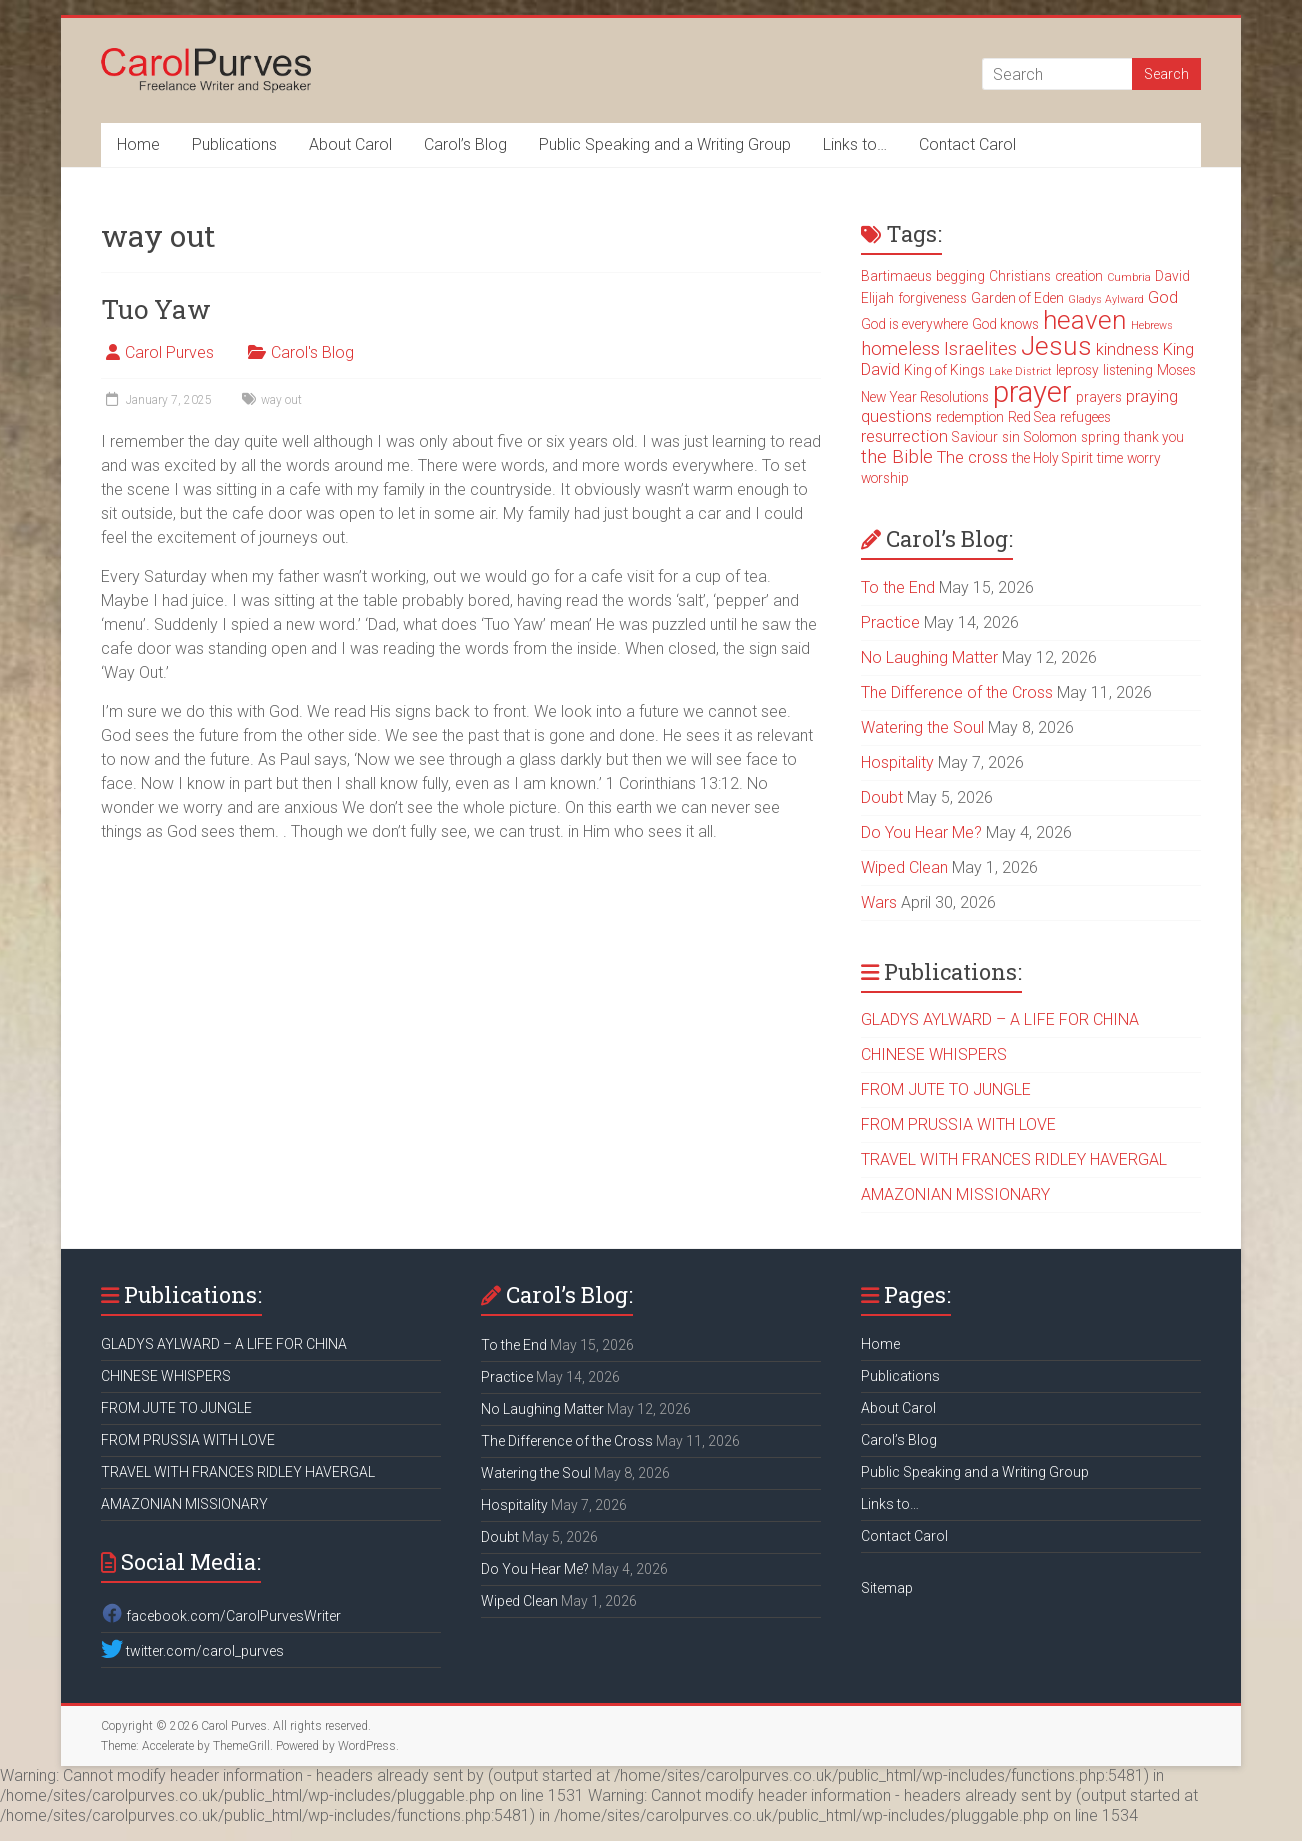  I want to click on the Bible [the Bible (5 items)], so click(897, 457).